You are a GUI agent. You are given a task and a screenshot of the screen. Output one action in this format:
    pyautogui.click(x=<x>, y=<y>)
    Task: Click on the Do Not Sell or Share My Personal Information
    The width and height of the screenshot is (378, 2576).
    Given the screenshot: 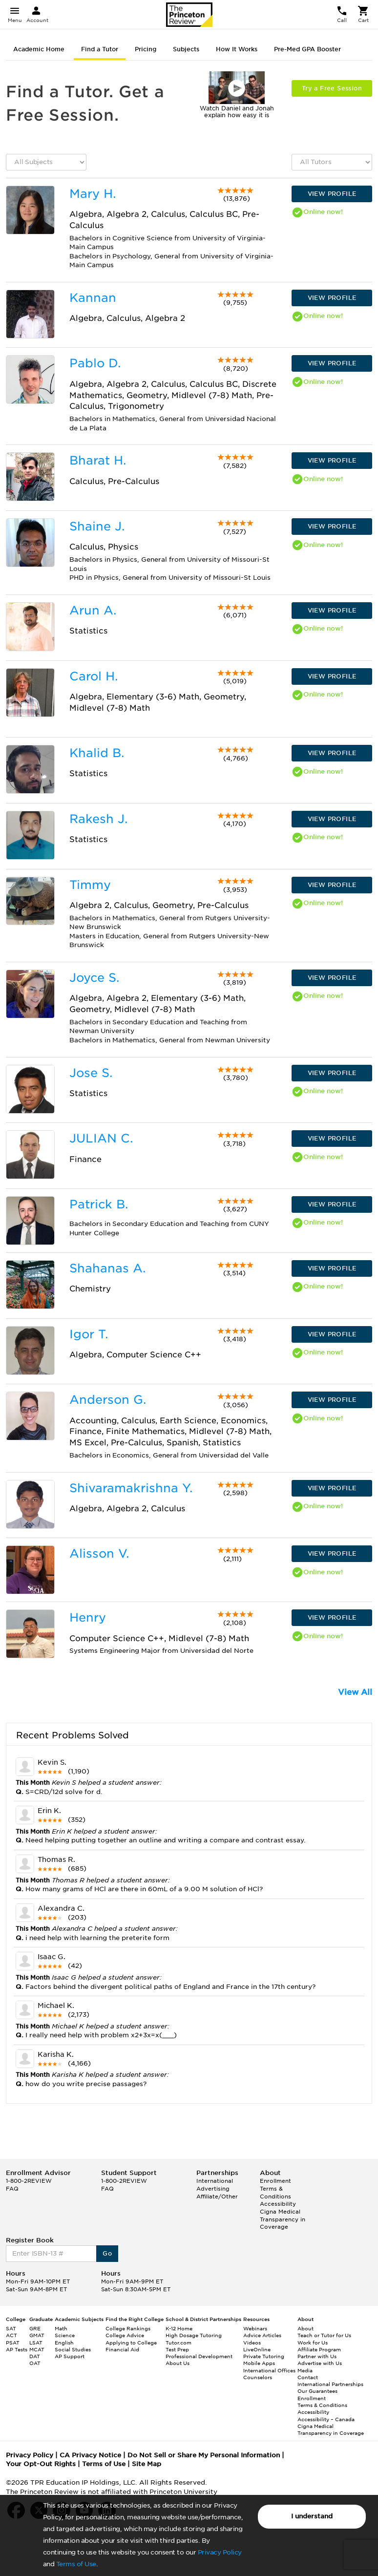 What is the action you would take?
    pyautogui.click(x=203, y=2455)
    